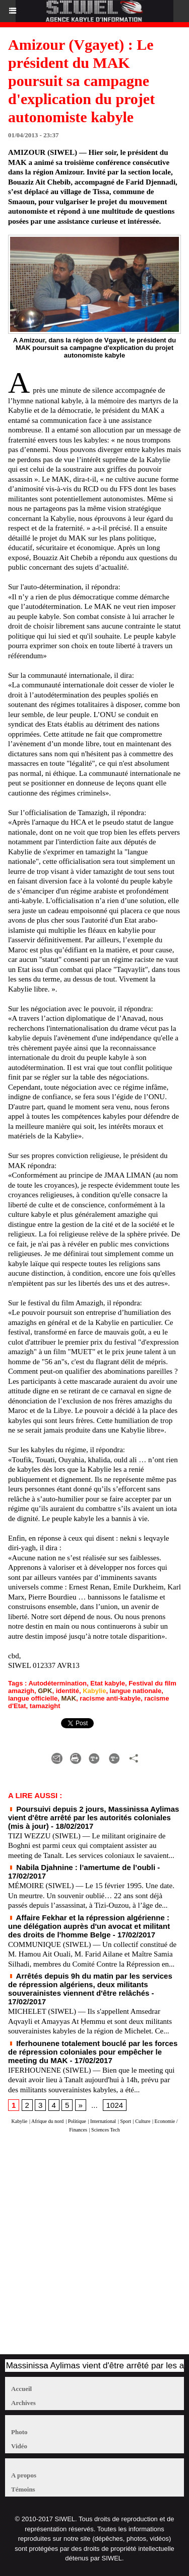 This screenshot has height=2576, width=189. Describe the element at coordinates (68, 1698) in the screenshot. I see `MAK` at that location.